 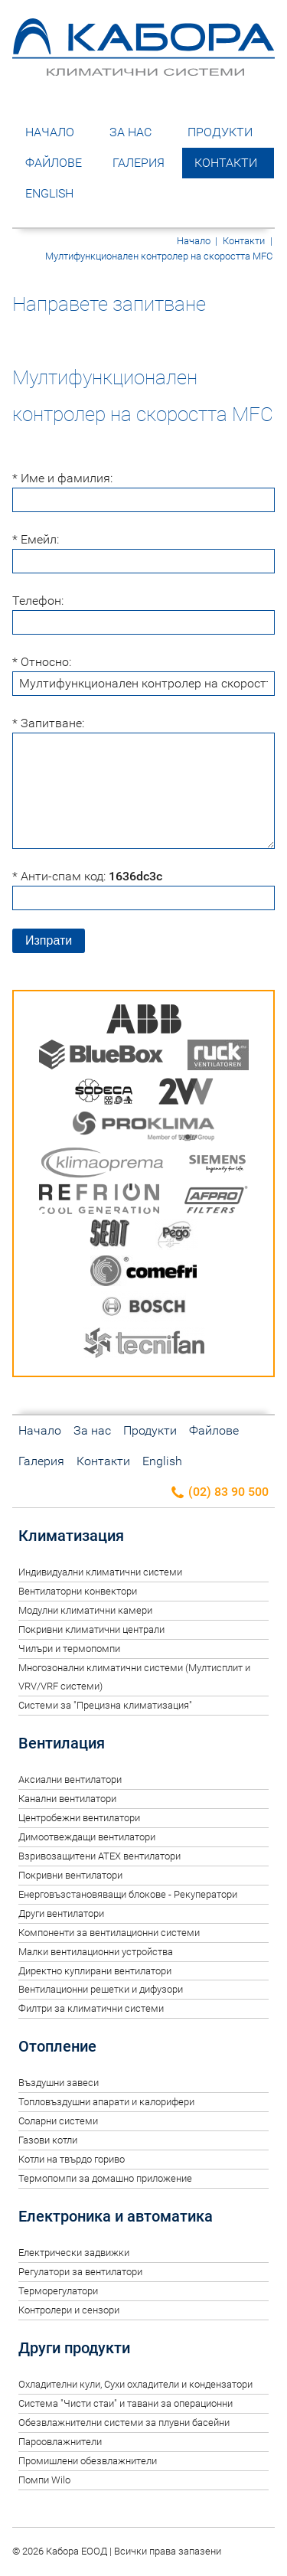 I want to click on Телефон:, so click(x=38, y=600).